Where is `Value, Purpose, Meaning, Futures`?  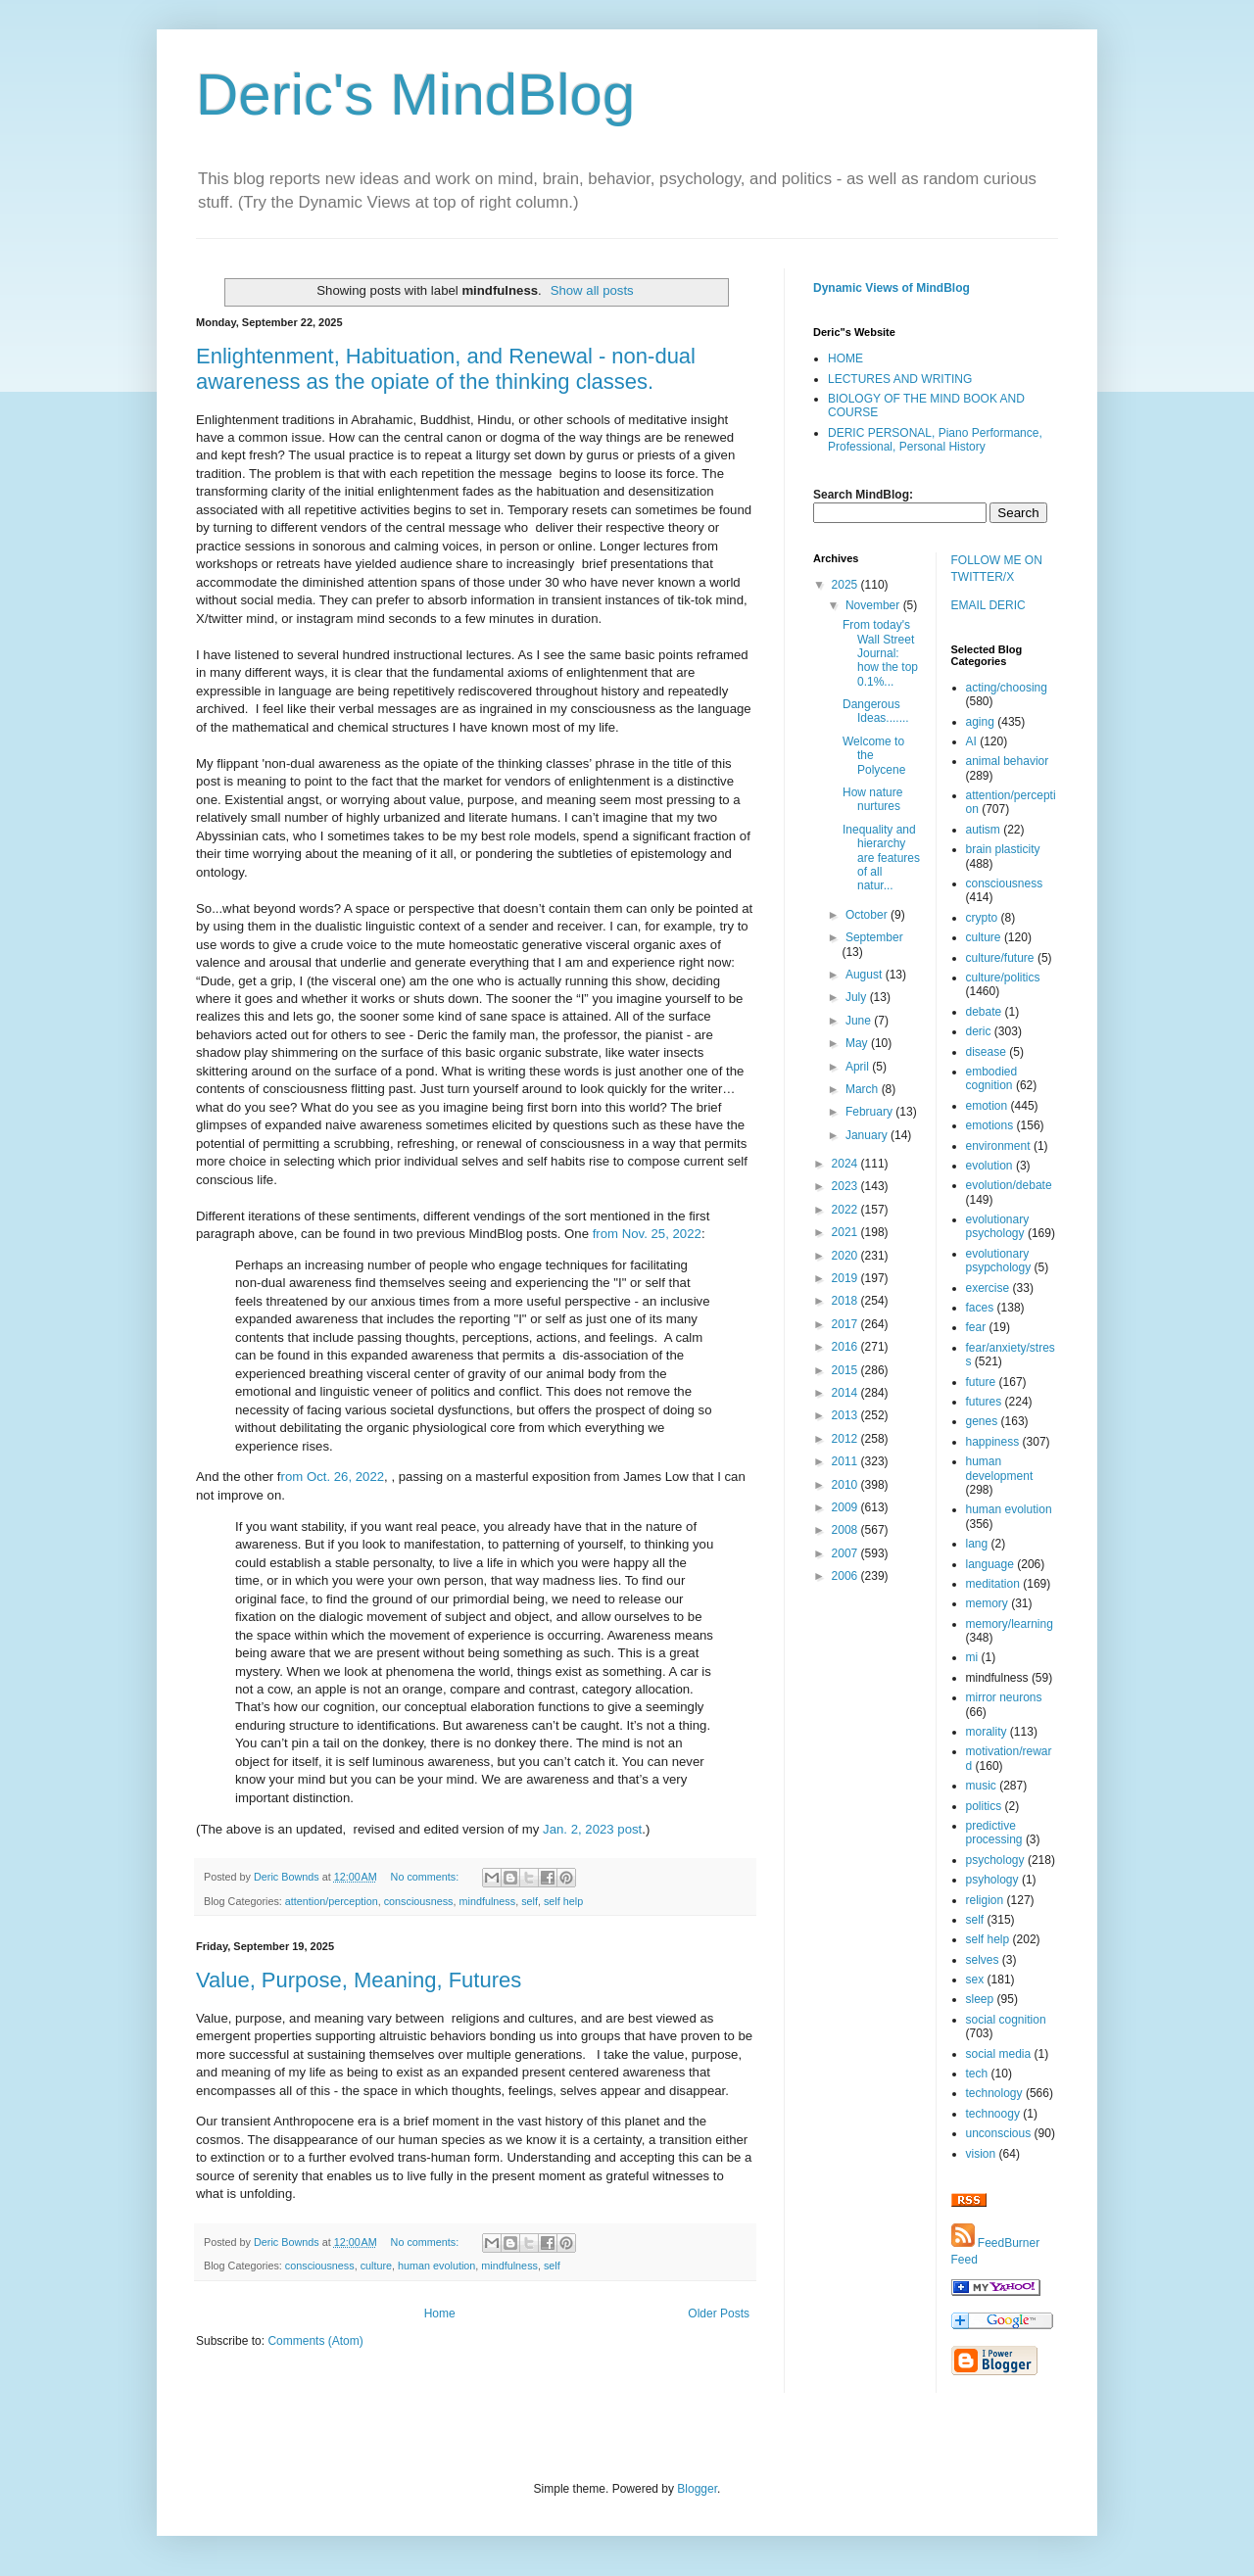
Value, Purpose, Meaning, Futures is located at coordinates (358, 1980).